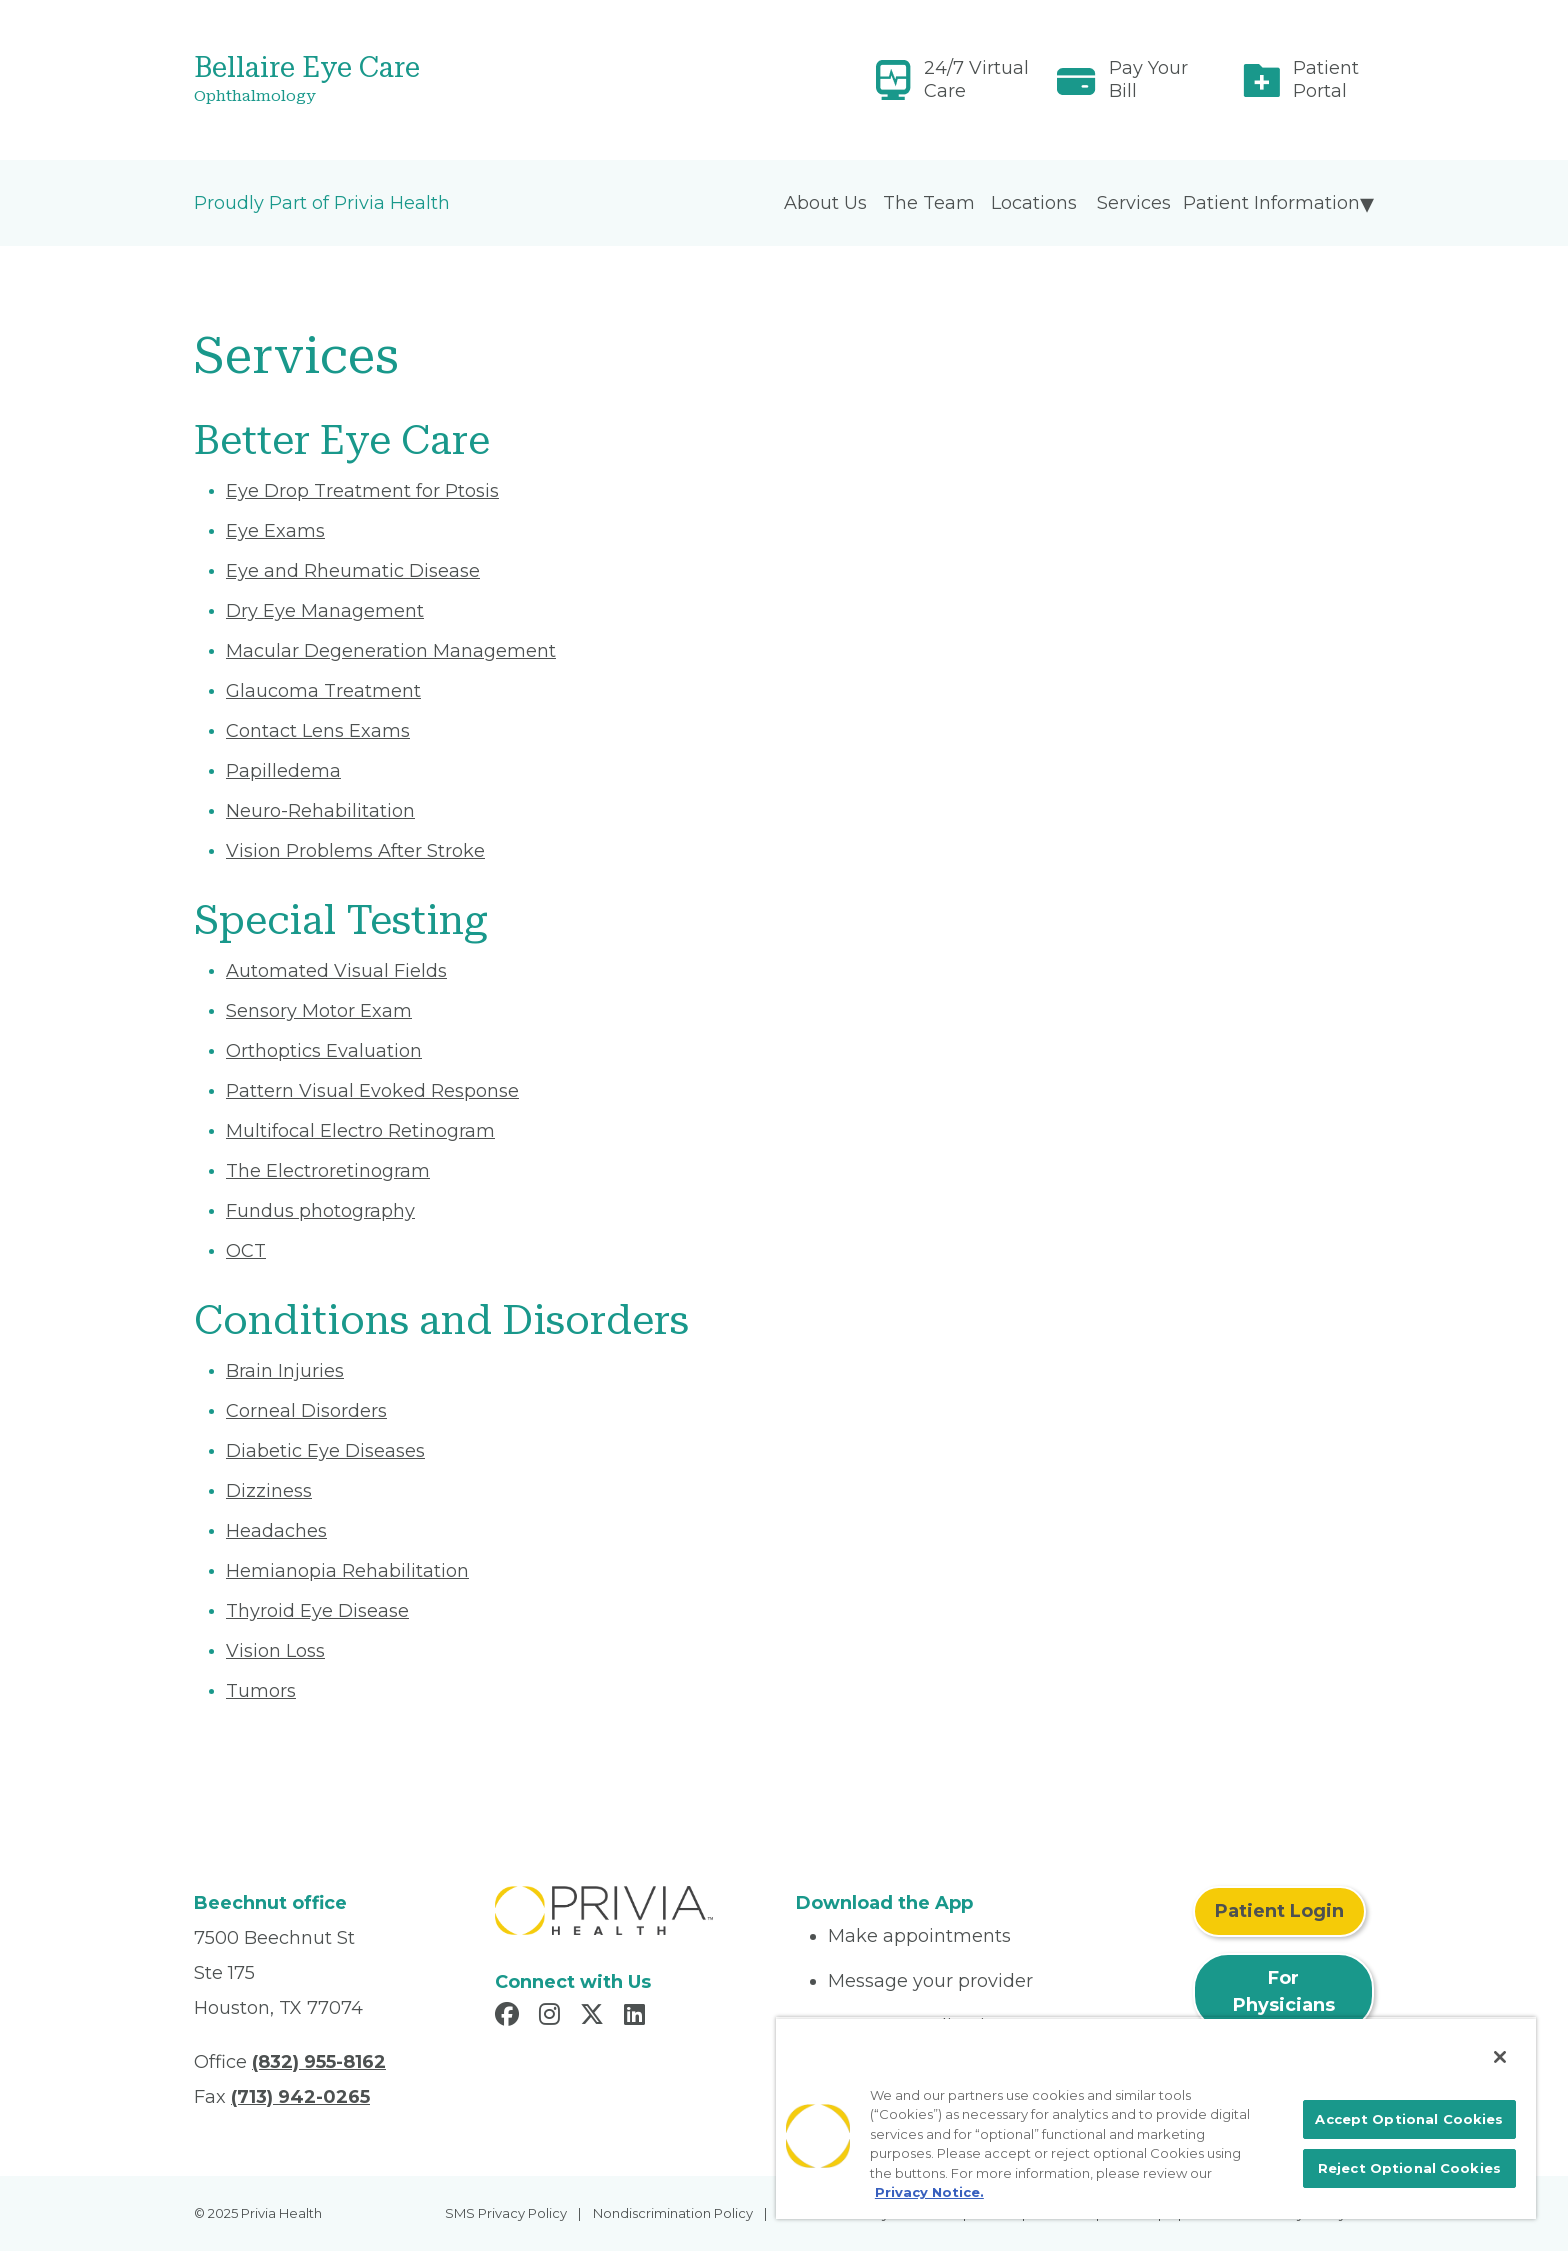 The width and height of the screenshot is (1568, 2251). What do you see at coordinates (324, 1051) in the screenshot?
I see `Orthoptics Evaluation` at bounding box center [324, 1051].